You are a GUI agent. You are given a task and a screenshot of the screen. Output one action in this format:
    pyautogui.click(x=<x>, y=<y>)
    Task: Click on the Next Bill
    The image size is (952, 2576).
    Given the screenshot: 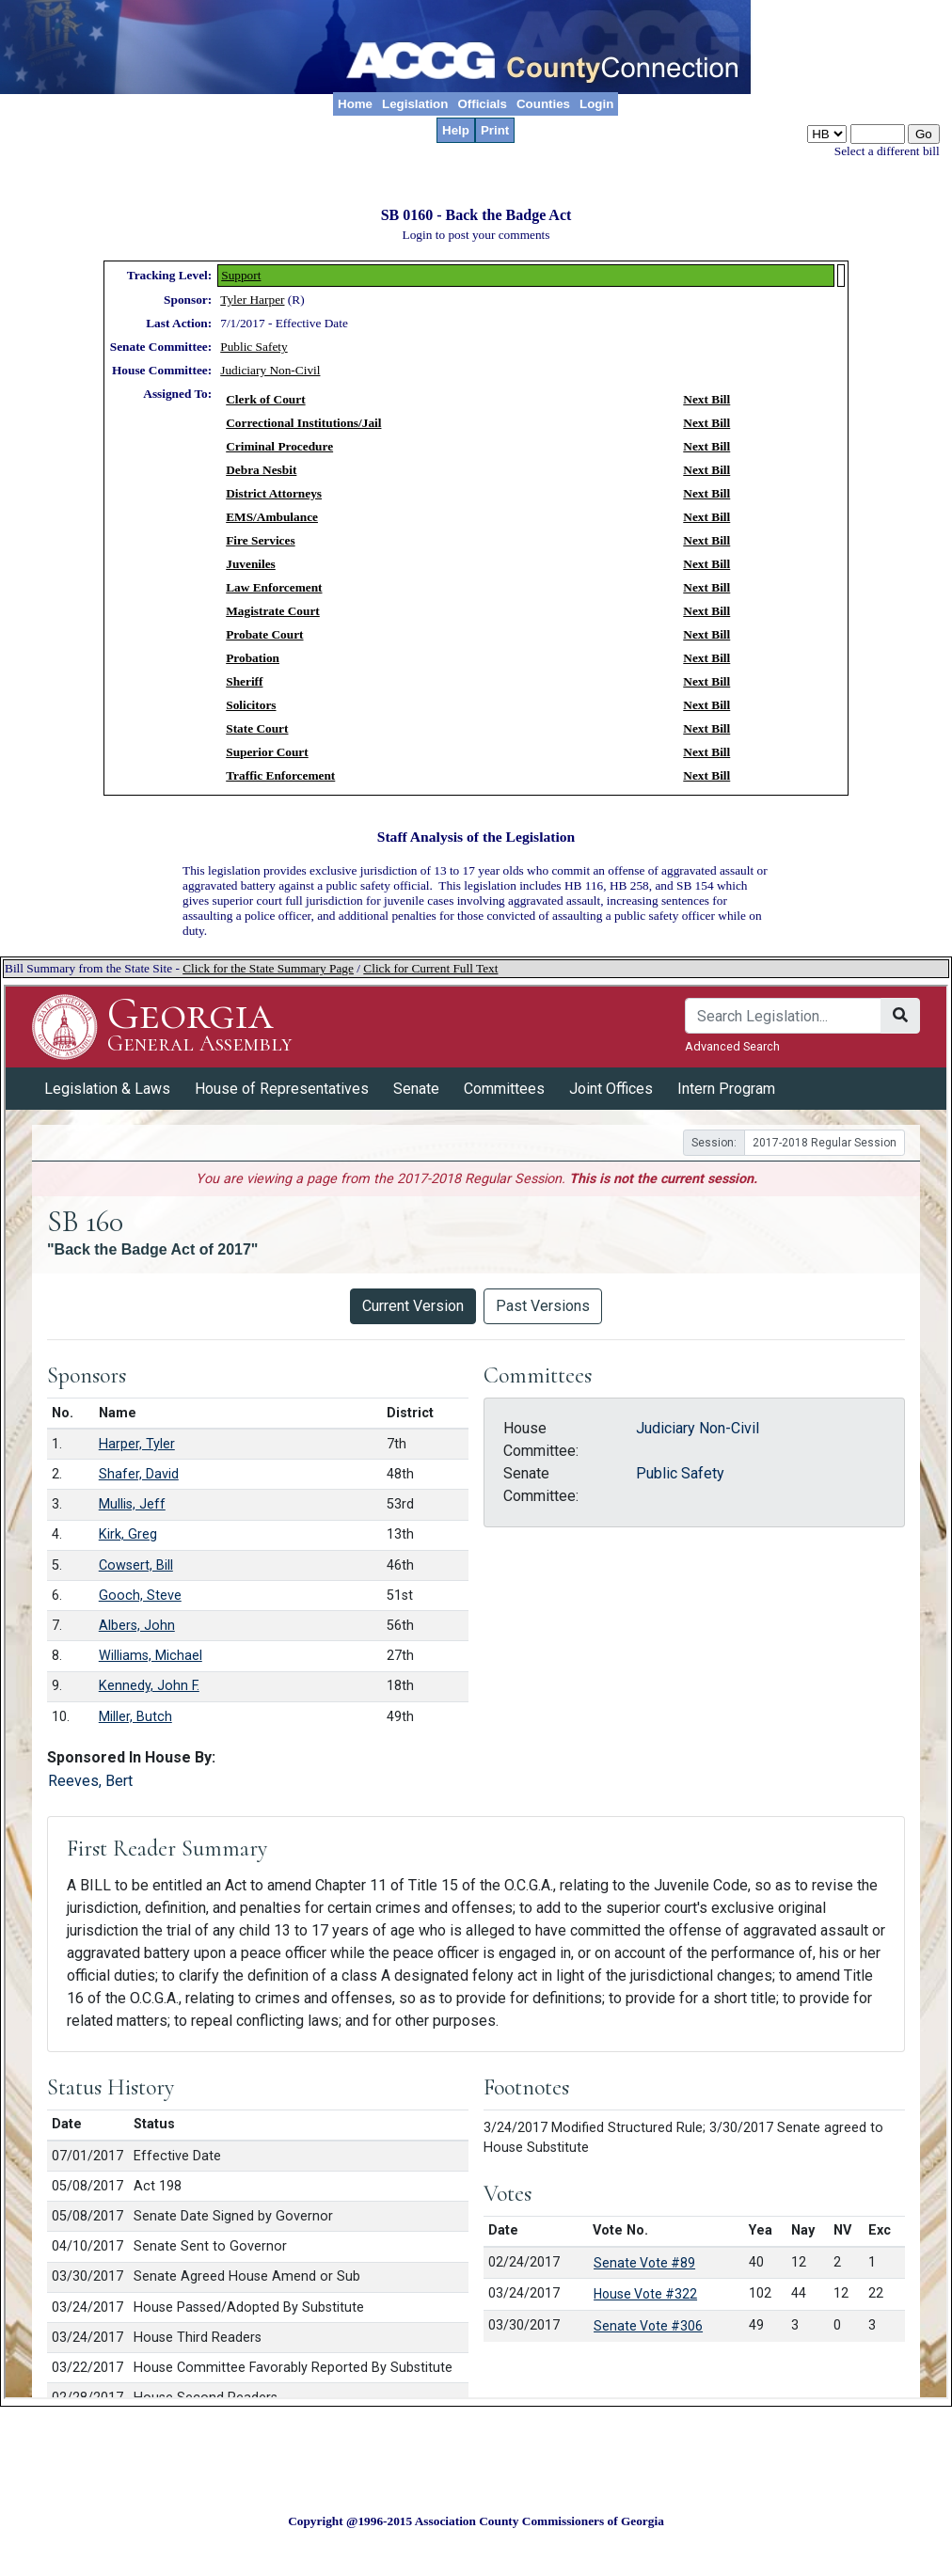 What is the action you would take?
    pyautogui.click(x=706, y=399)
    